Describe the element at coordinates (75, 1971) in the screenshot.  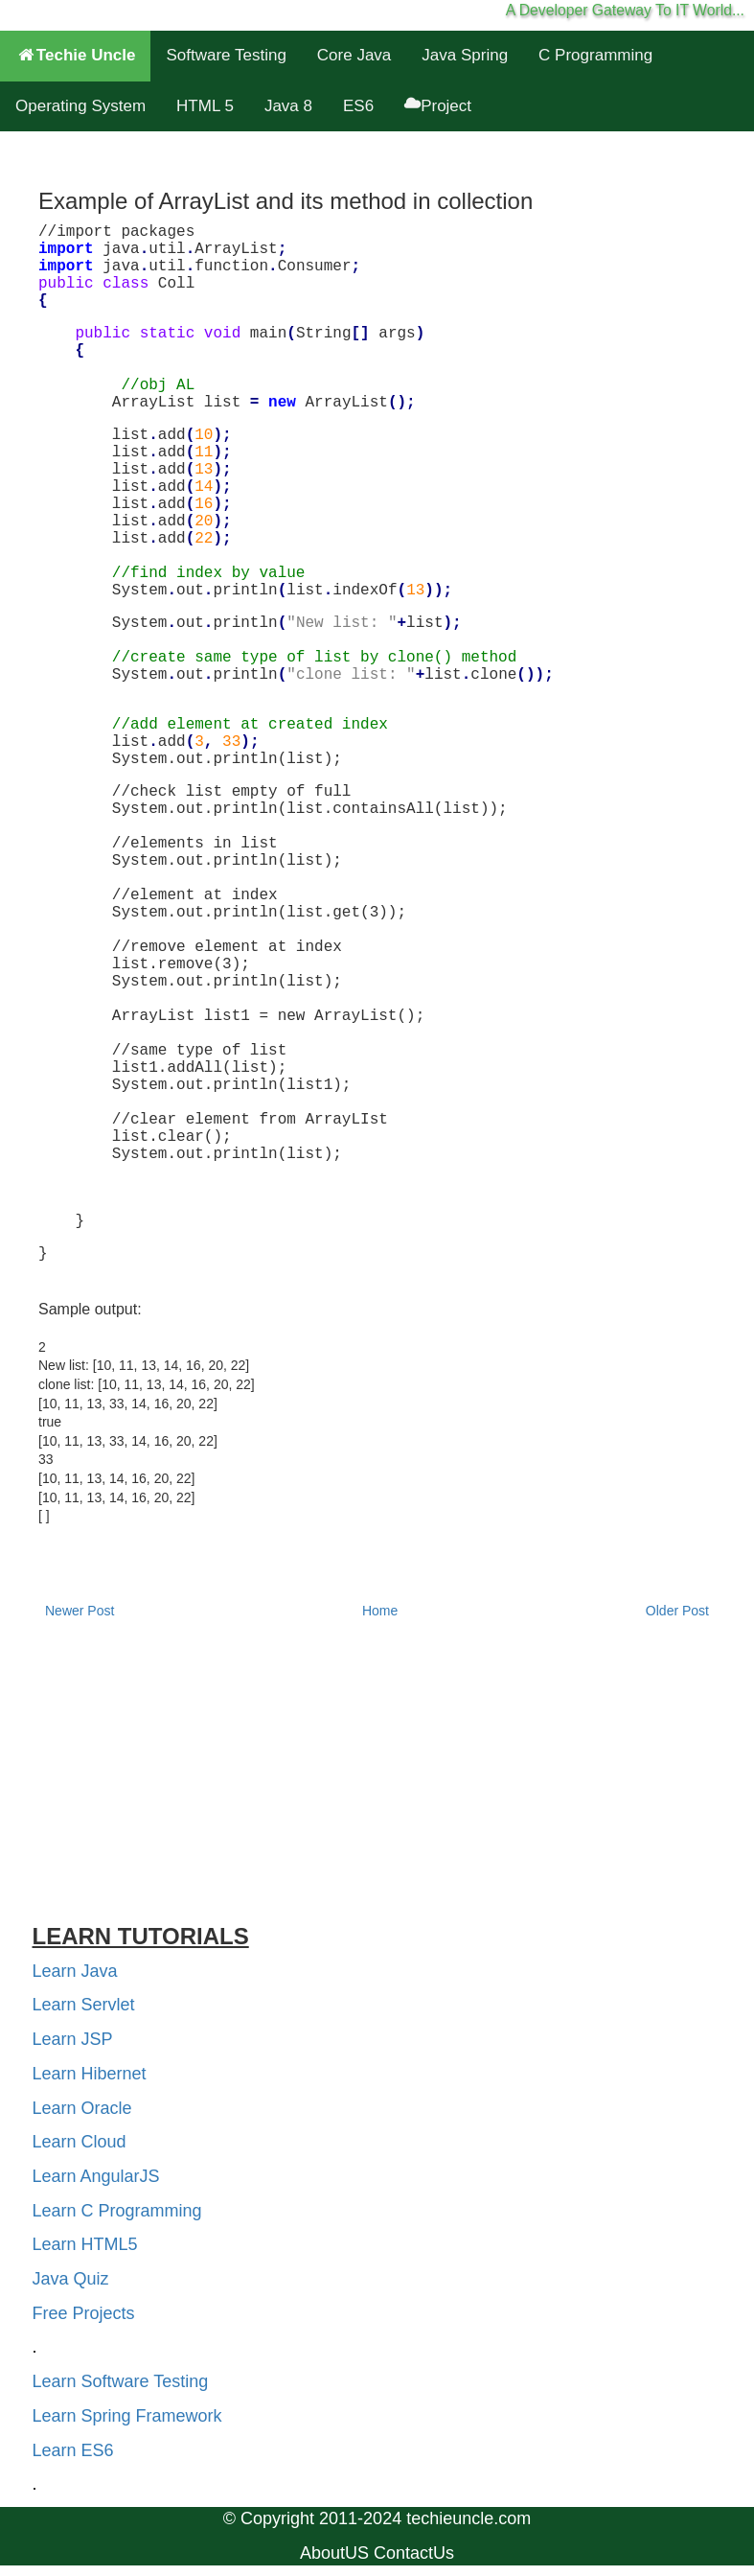
I see `Learn Java` at that location.